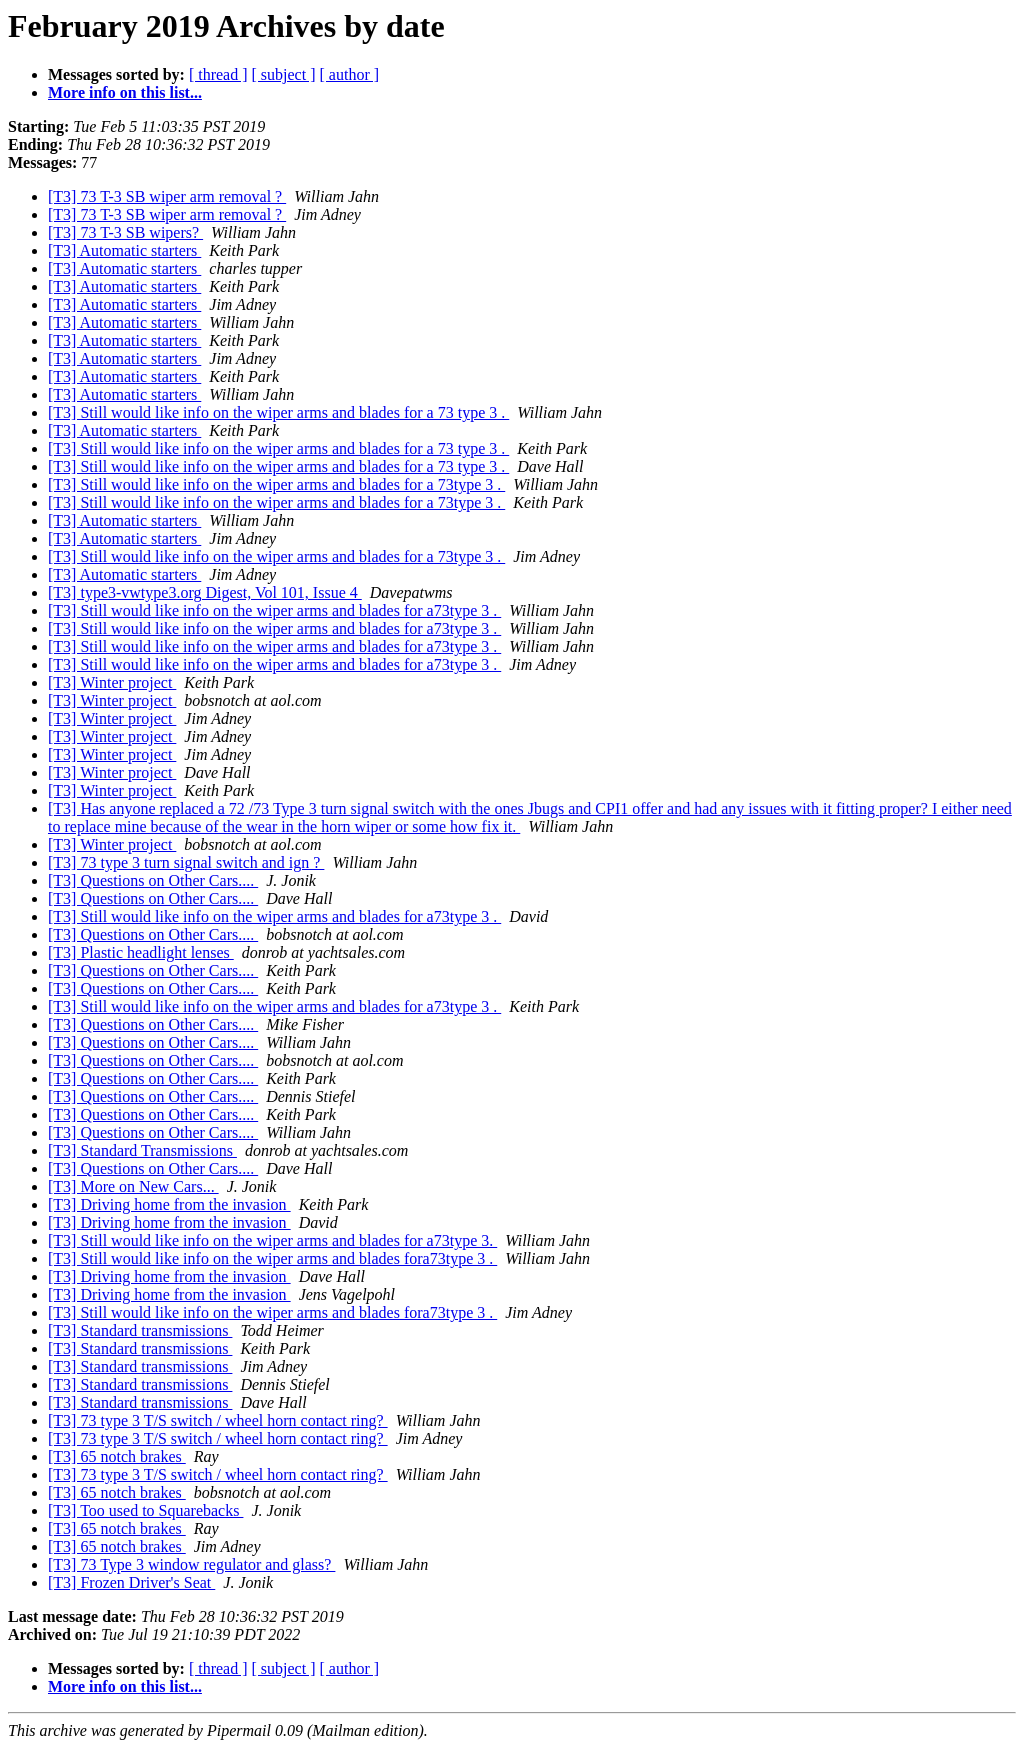  What do you see at coordinates (186, 862) in the screenshot?
I see `[T3] 73 type 3 turn signal switch and ign ?` at bounding box center [186, 862].